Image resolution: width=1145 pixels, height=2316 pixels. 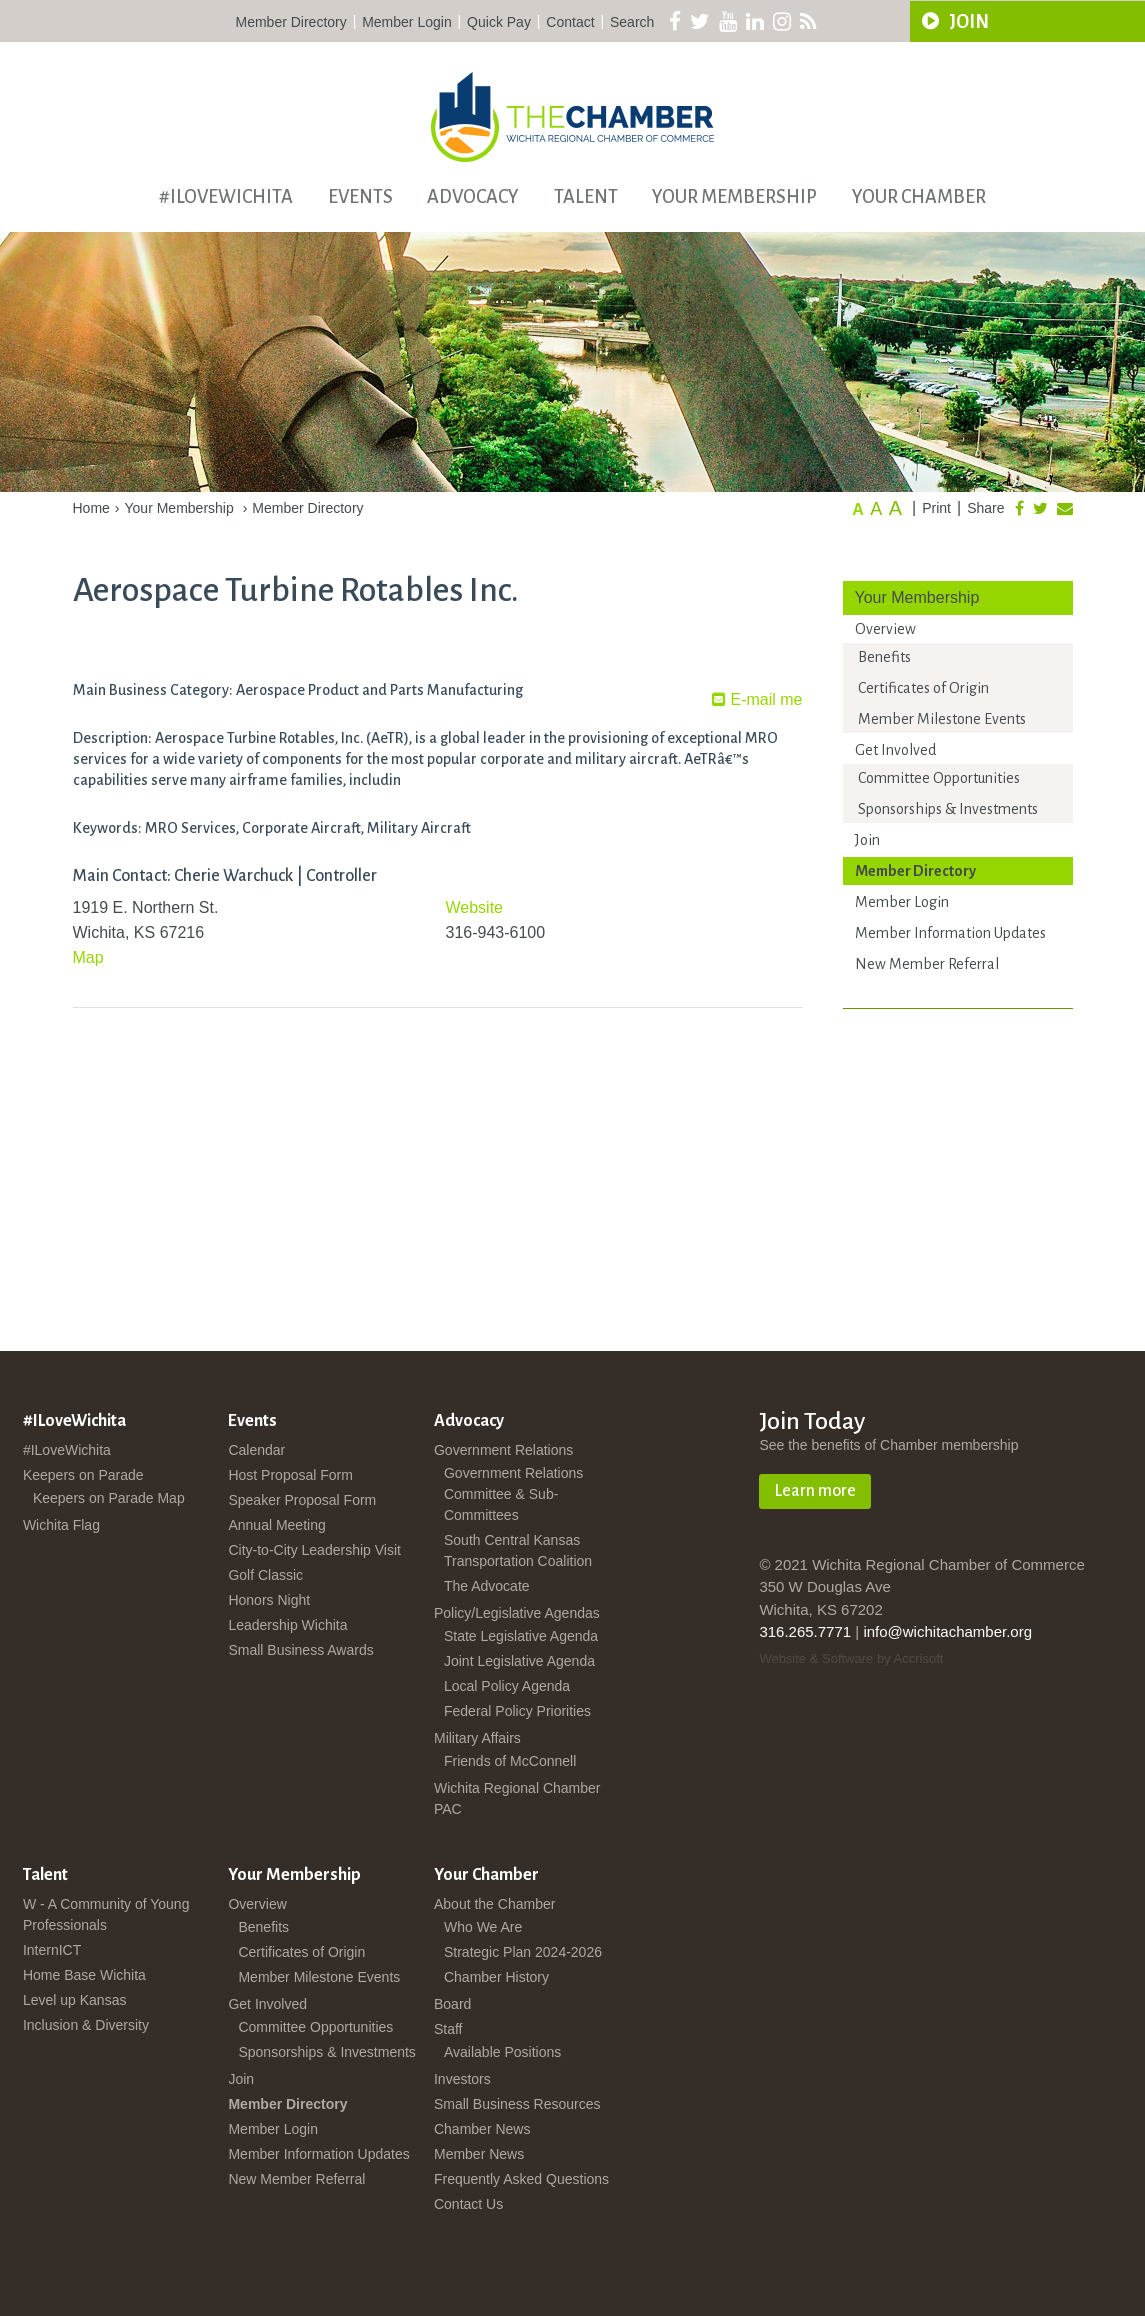 What do you see at coordinates (86, 2025) in the screenshot?
I see `Inclusion & Diversity` at bounding box center [86, 2025].